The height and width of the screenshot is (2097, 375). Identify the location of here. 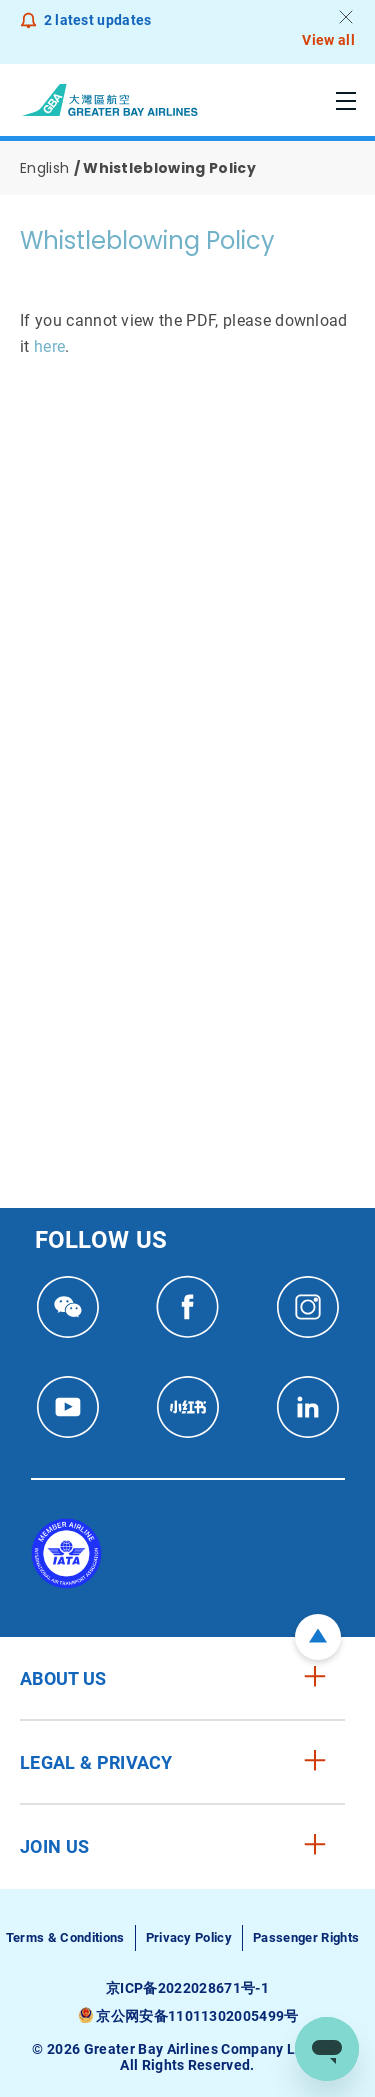
(49, 346).